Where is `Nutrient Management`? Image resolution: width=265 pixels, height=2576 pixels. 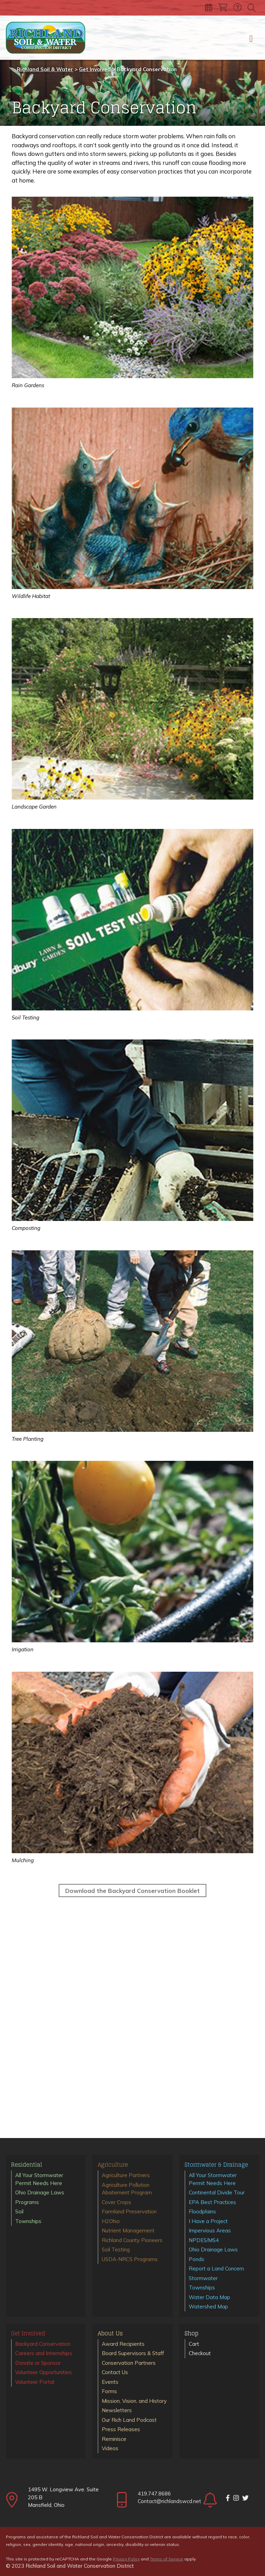
Nutrient Management is located at coordinates (128, 2230).